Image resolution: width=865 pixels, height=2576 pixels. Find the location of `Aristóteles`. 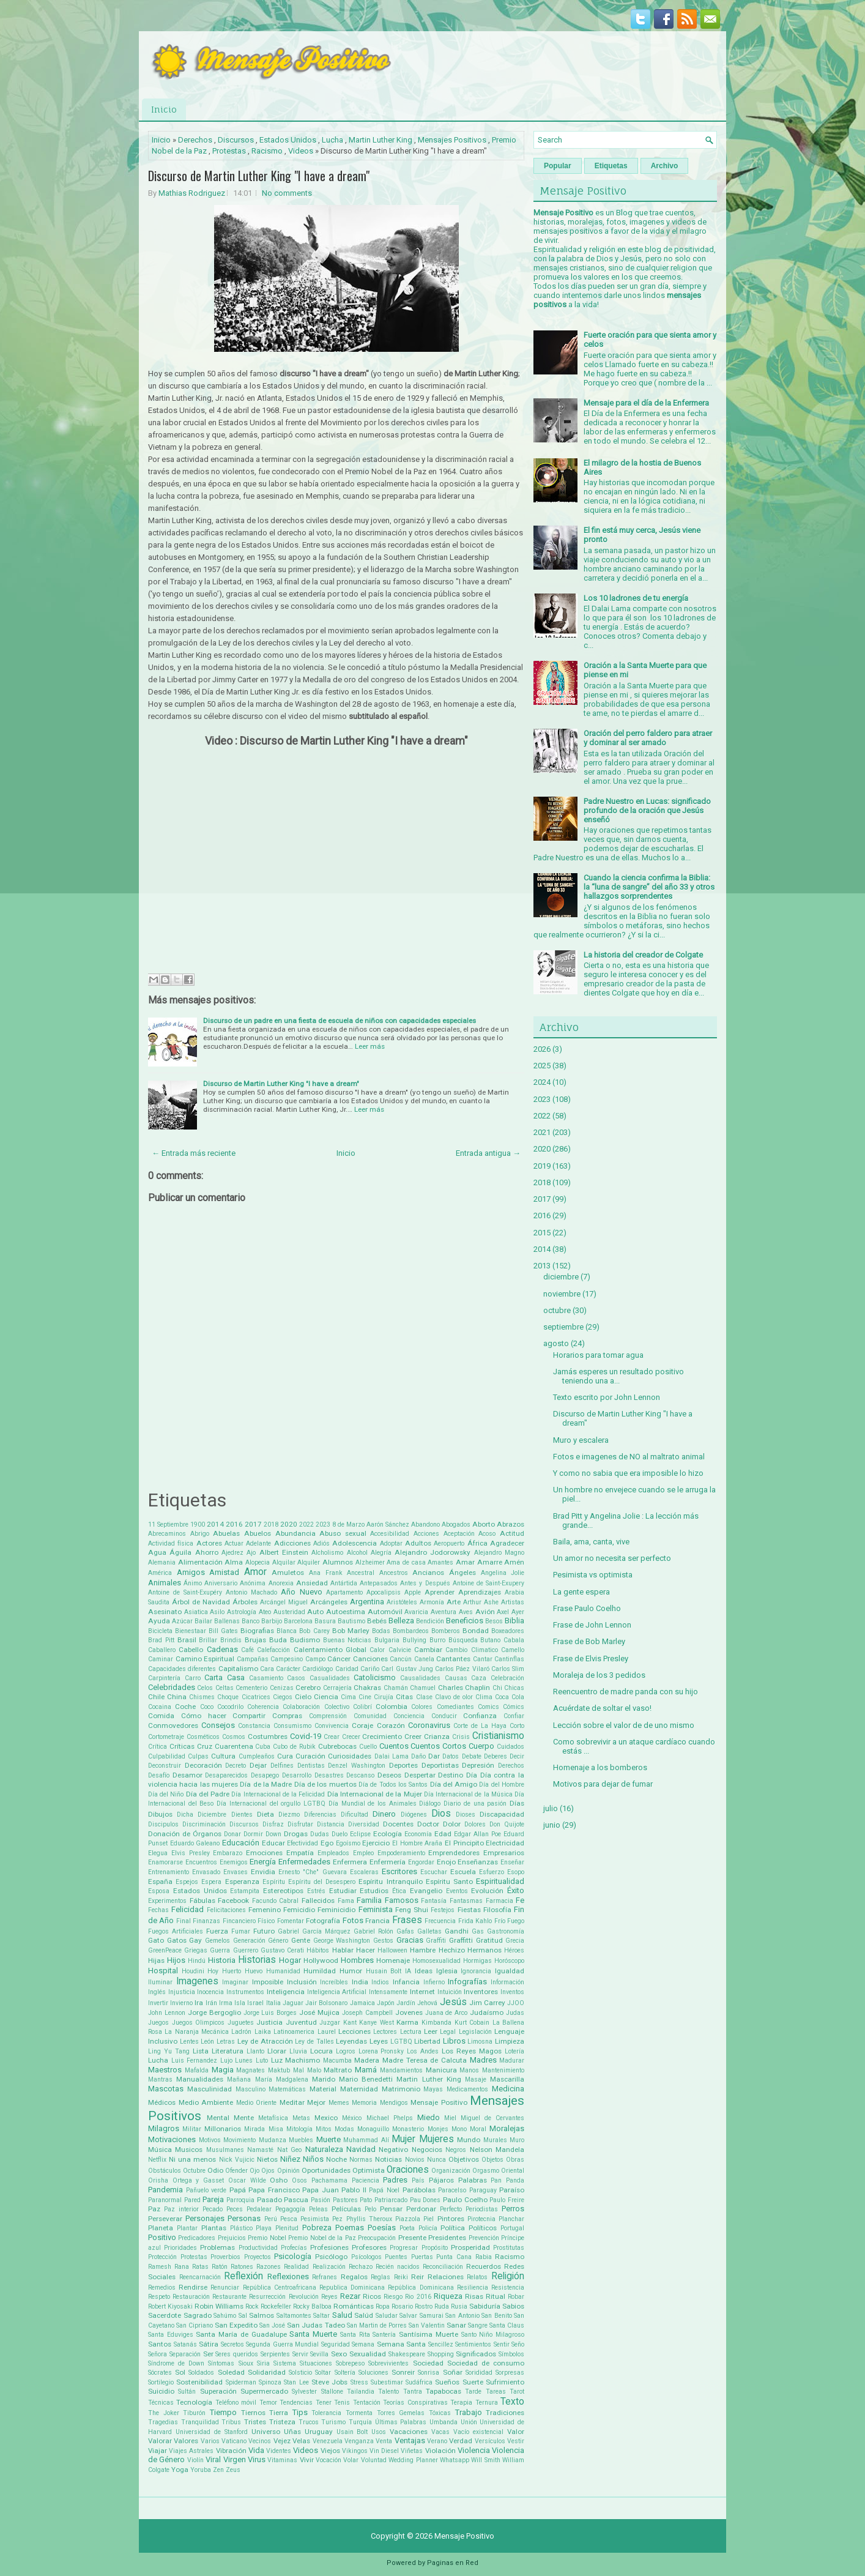

Aristóteles is located at coordinates (402, 1602).